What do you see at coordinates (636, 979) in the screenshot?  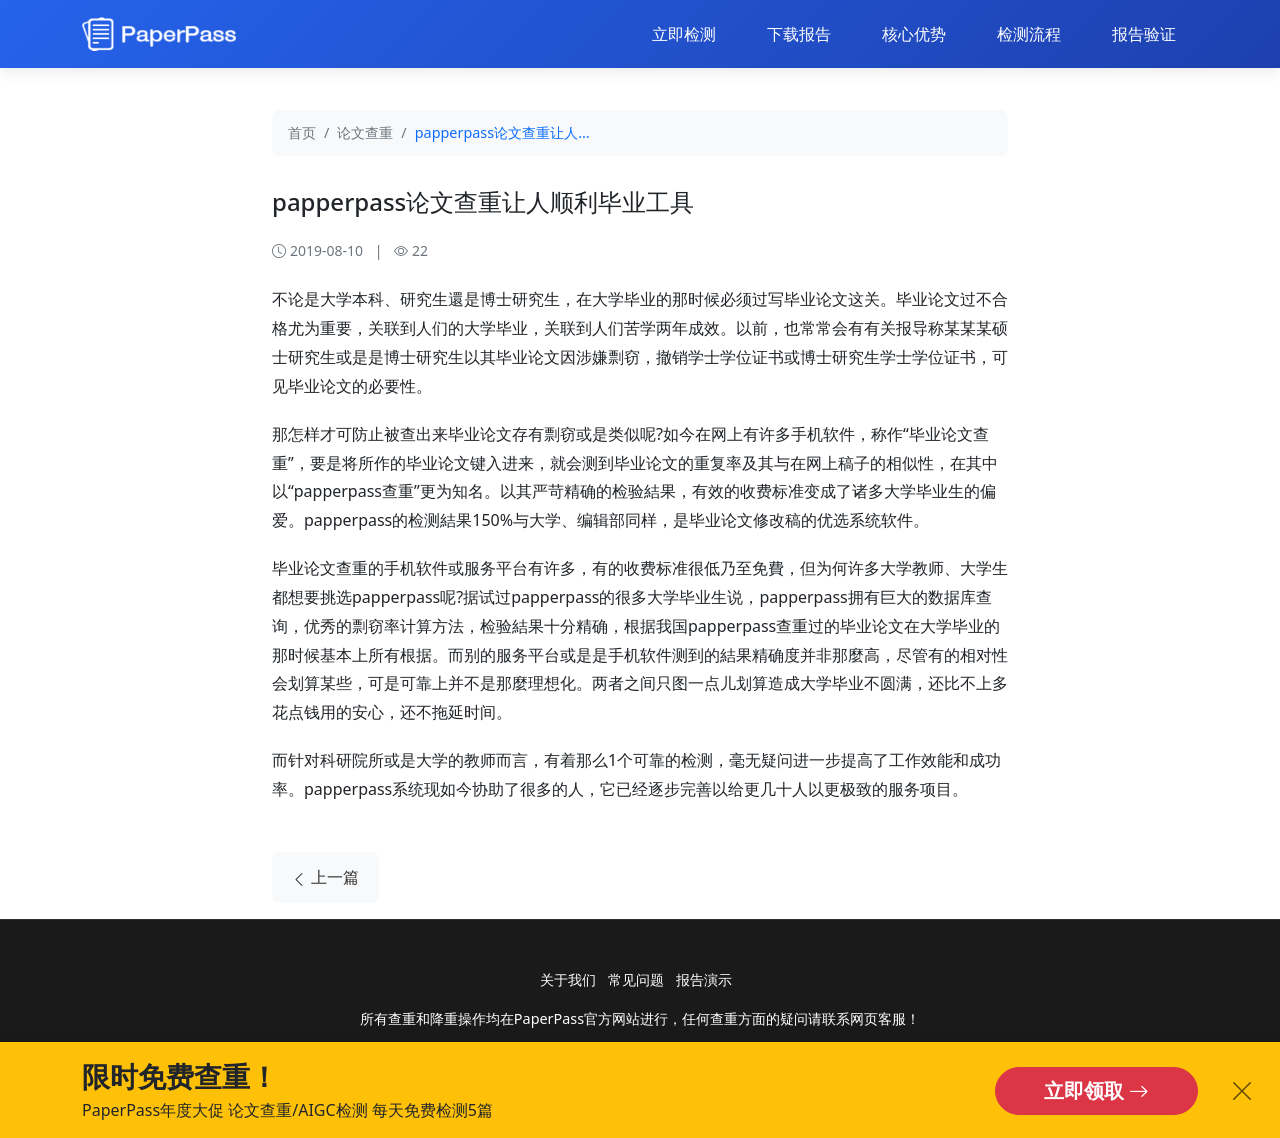 I see `常见问题` at bounding box center [636, 979].